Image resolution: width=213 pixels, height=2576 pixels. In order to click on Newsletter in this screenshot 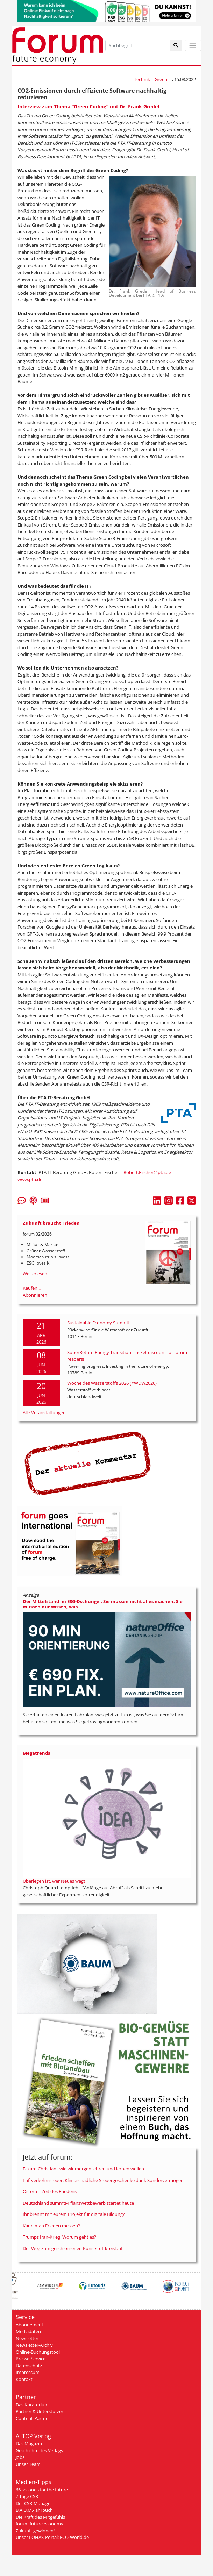, I will do `click(27, 2338)`.